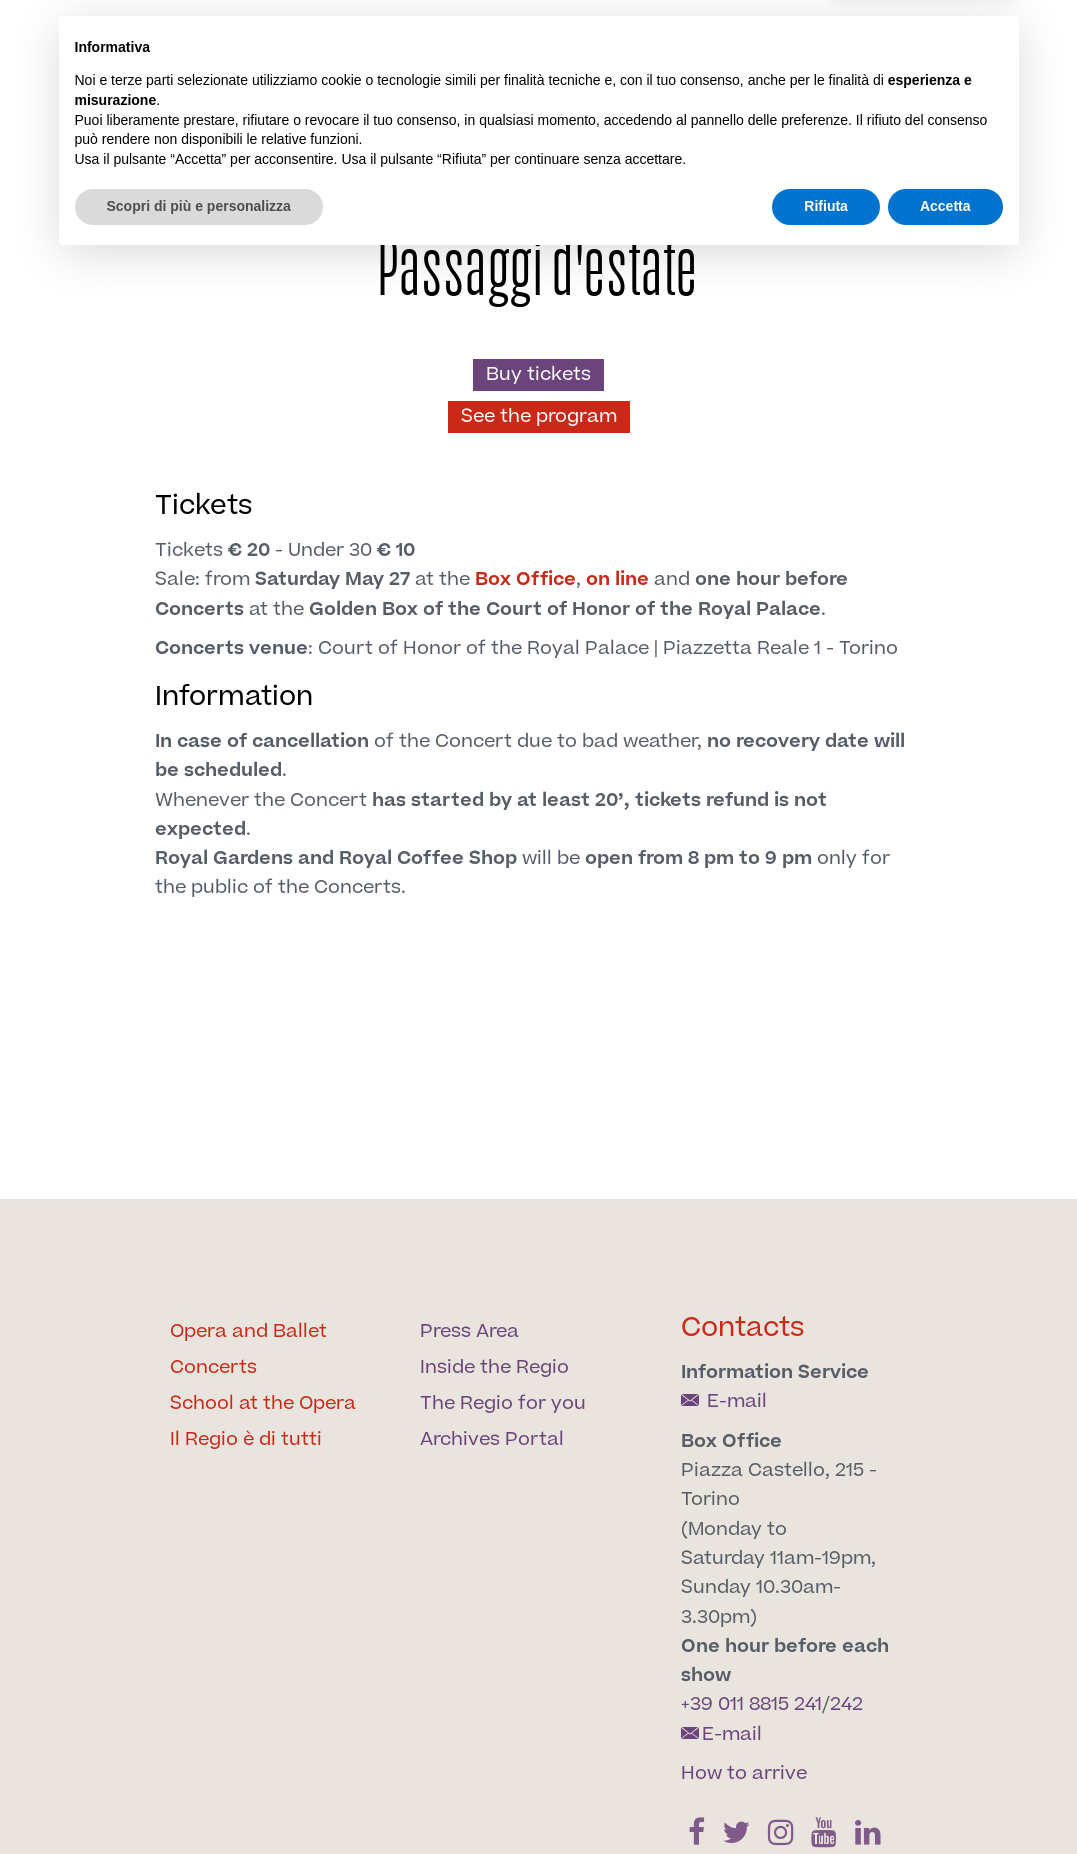 The height and width of the screenshot is (1854, 1077). I want to click on Archives Portal, so click(492, 1439).